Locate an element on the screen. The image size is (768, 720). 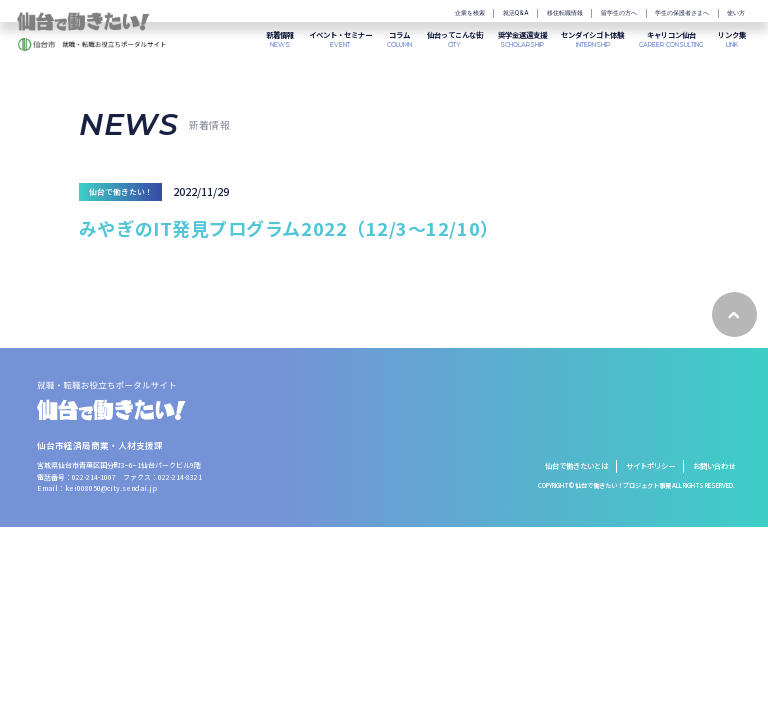
留学生の方へ is located at coordinates (619, 13).